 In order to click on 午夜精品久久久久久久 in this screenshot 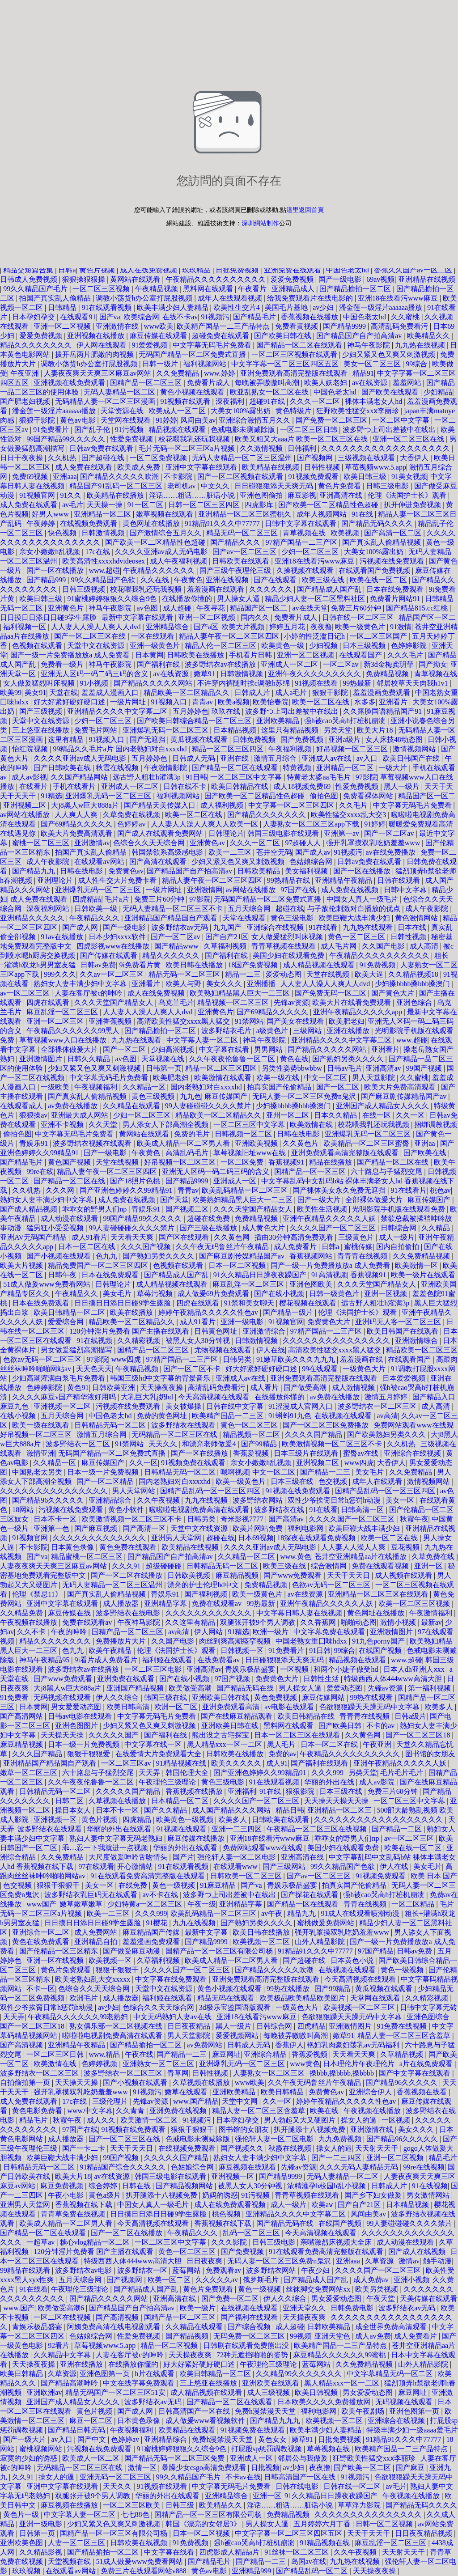, I will do `click(159, 570)`.